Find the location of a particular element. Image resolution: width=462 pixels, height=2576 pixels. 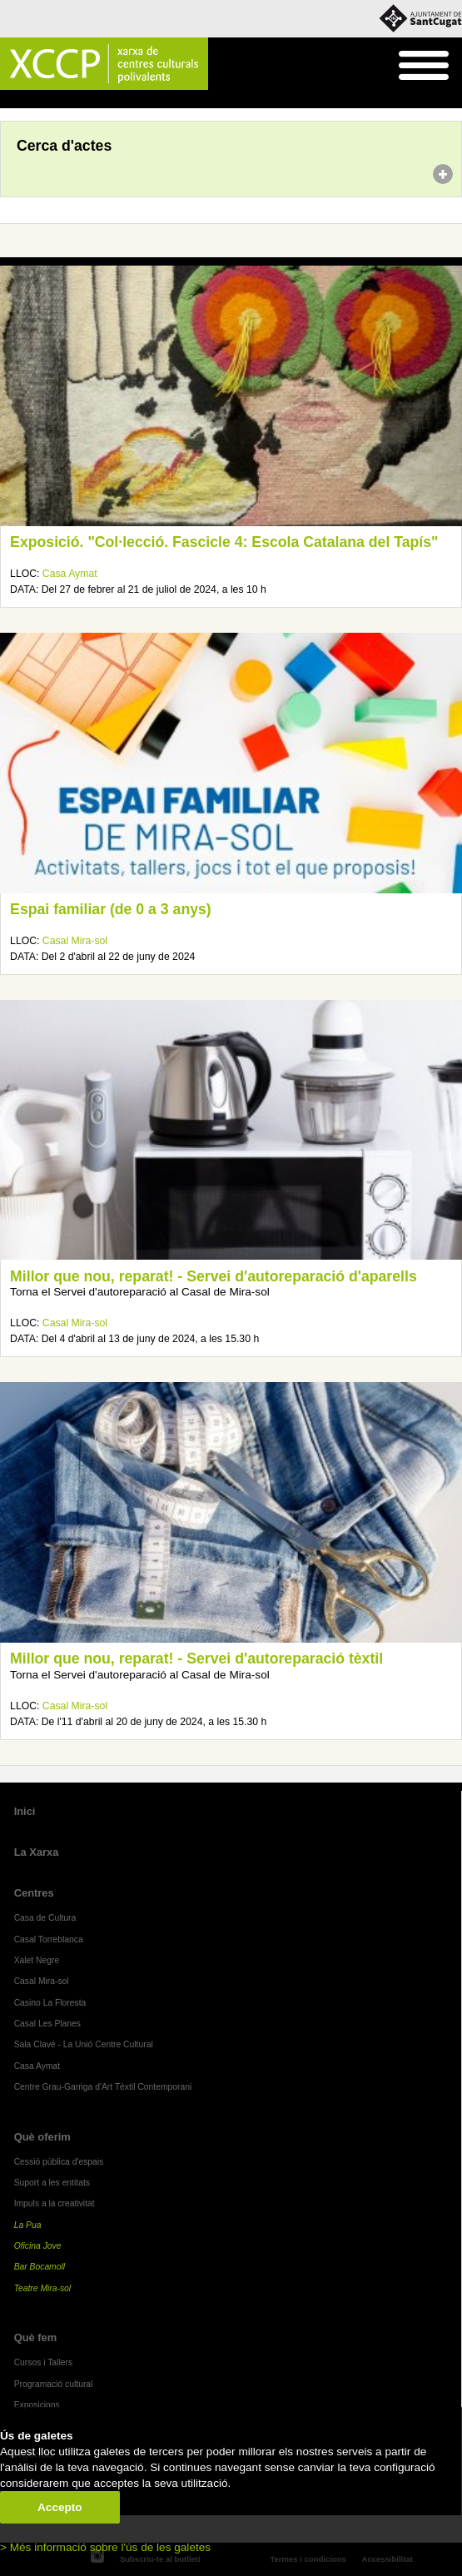

Teatre Mira-sol is located at coordinates (43, 2288).